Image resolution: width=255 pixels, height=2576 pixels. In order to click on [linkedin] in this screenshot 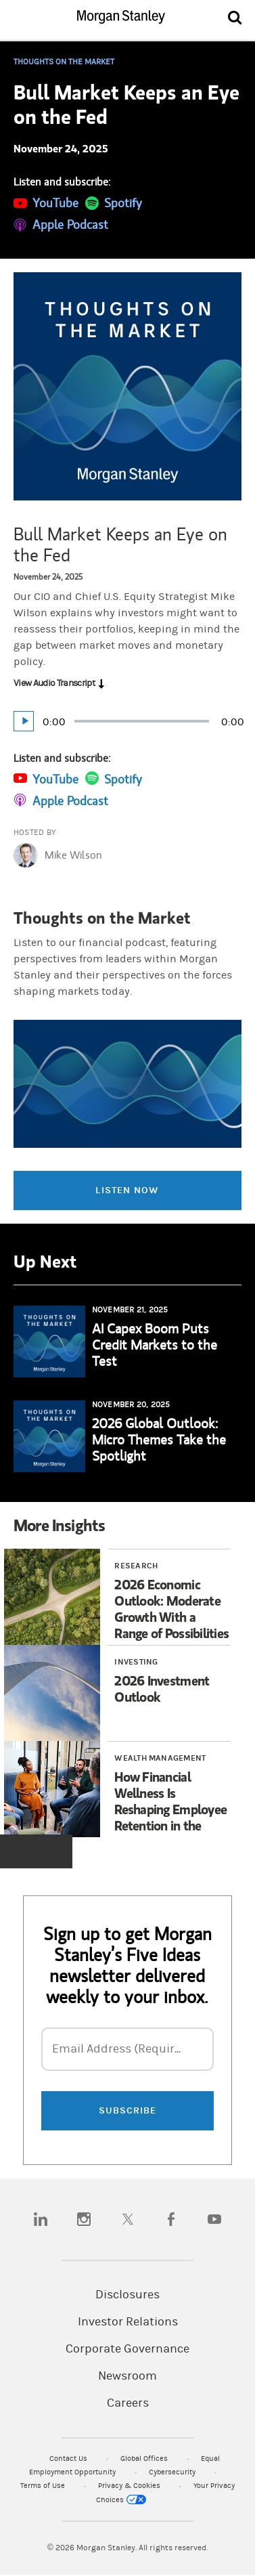, I will do `click(40, 2219)`.